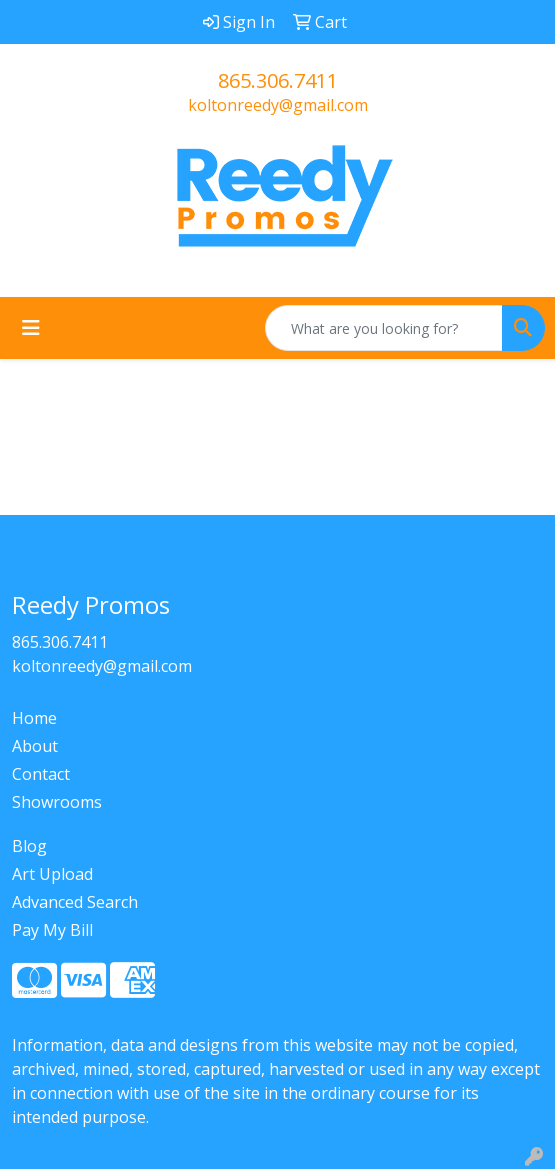 This screenshot has width=555, height=1169. Describe the element at coordinates (52, 874) in the screenshot. I see `Art Upload` at that location.